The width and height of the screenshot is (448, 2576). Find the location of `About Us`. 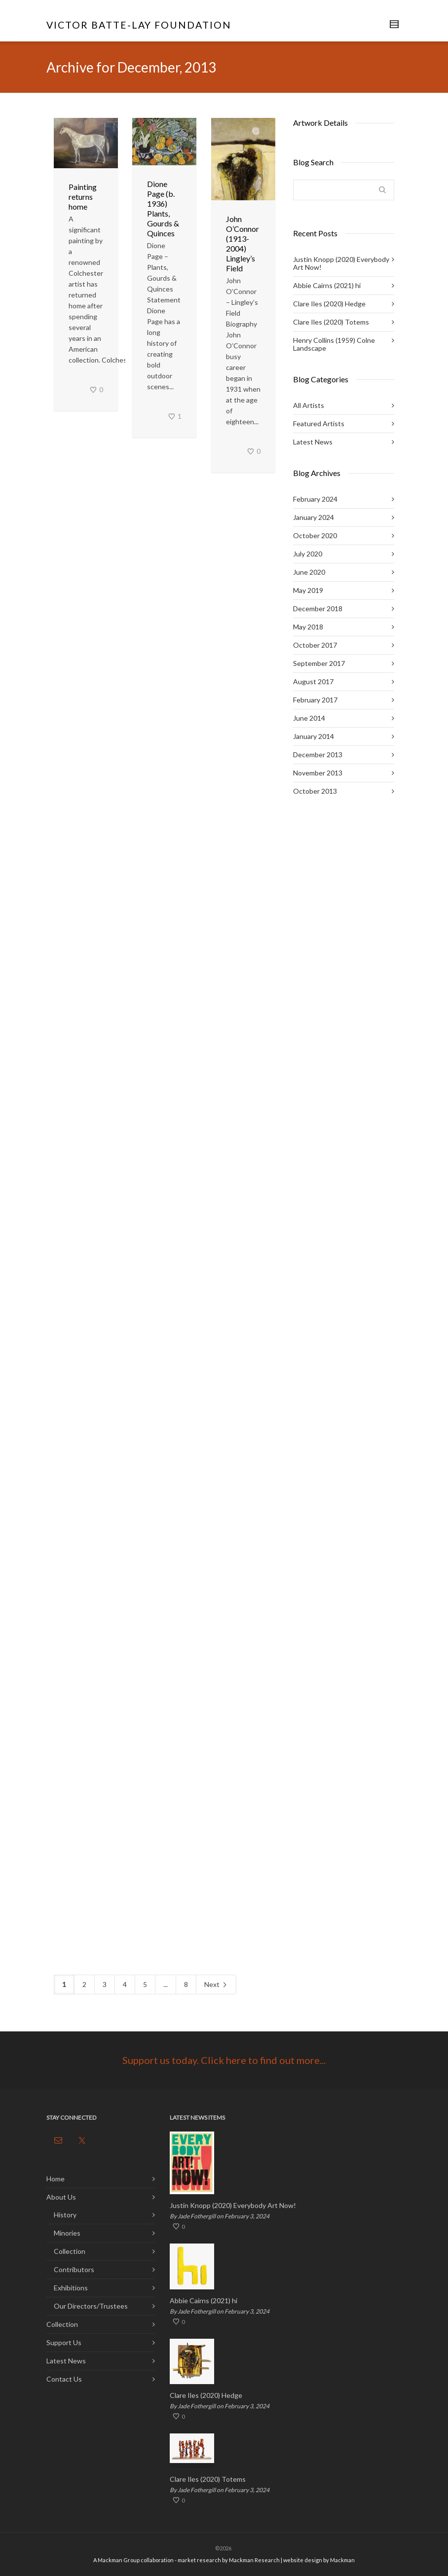

About Us is located at coordinates (61, 2197).